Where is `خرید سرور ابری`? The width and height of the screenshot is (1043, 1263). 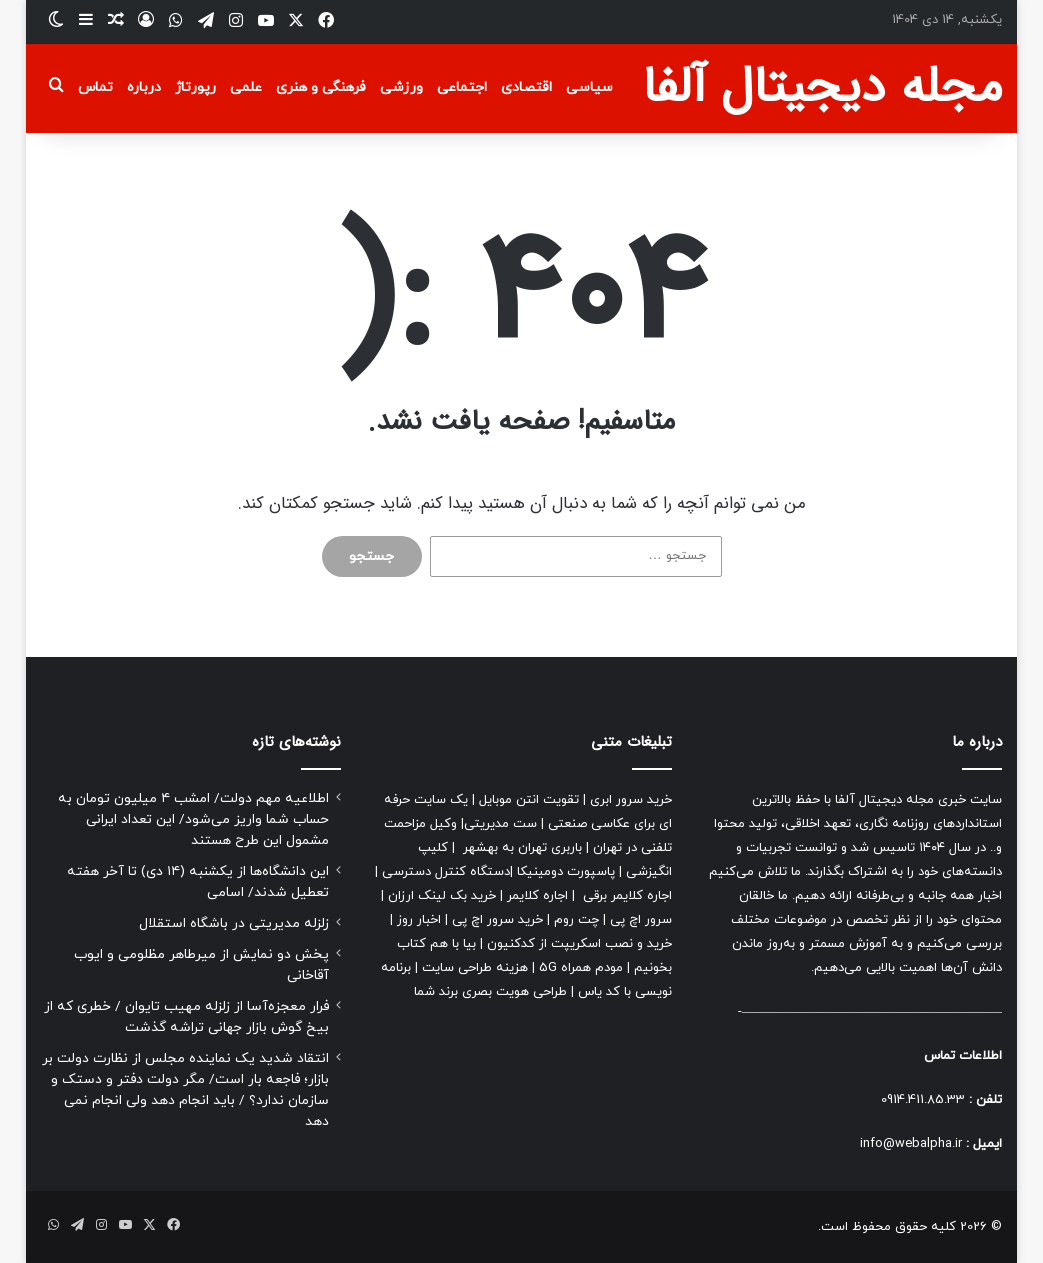
خرید سرور ابری is located at coordinates (631, 800).